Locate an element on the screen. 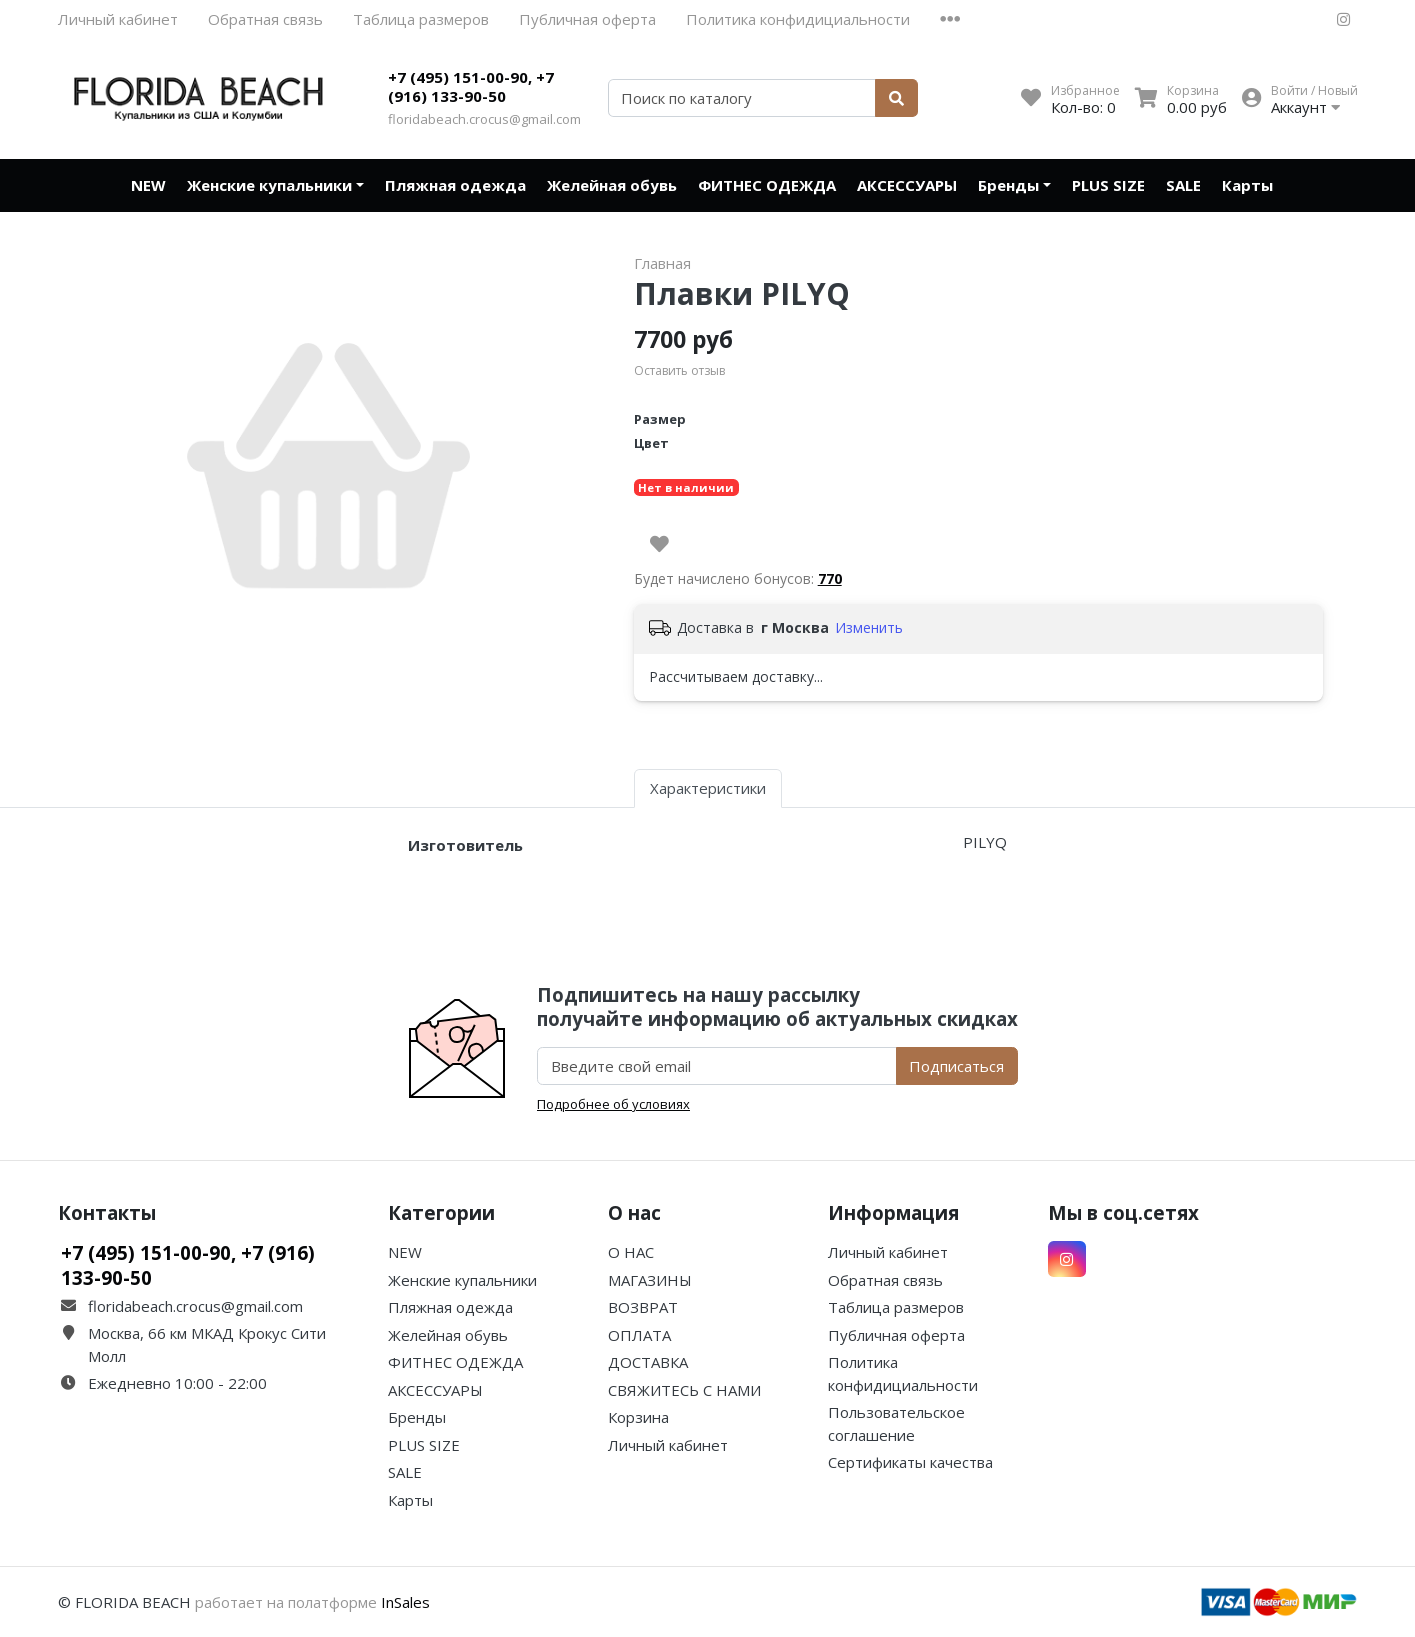 The image size is (1415, 1637). Обратная связь is located at coordinates (265, 19).